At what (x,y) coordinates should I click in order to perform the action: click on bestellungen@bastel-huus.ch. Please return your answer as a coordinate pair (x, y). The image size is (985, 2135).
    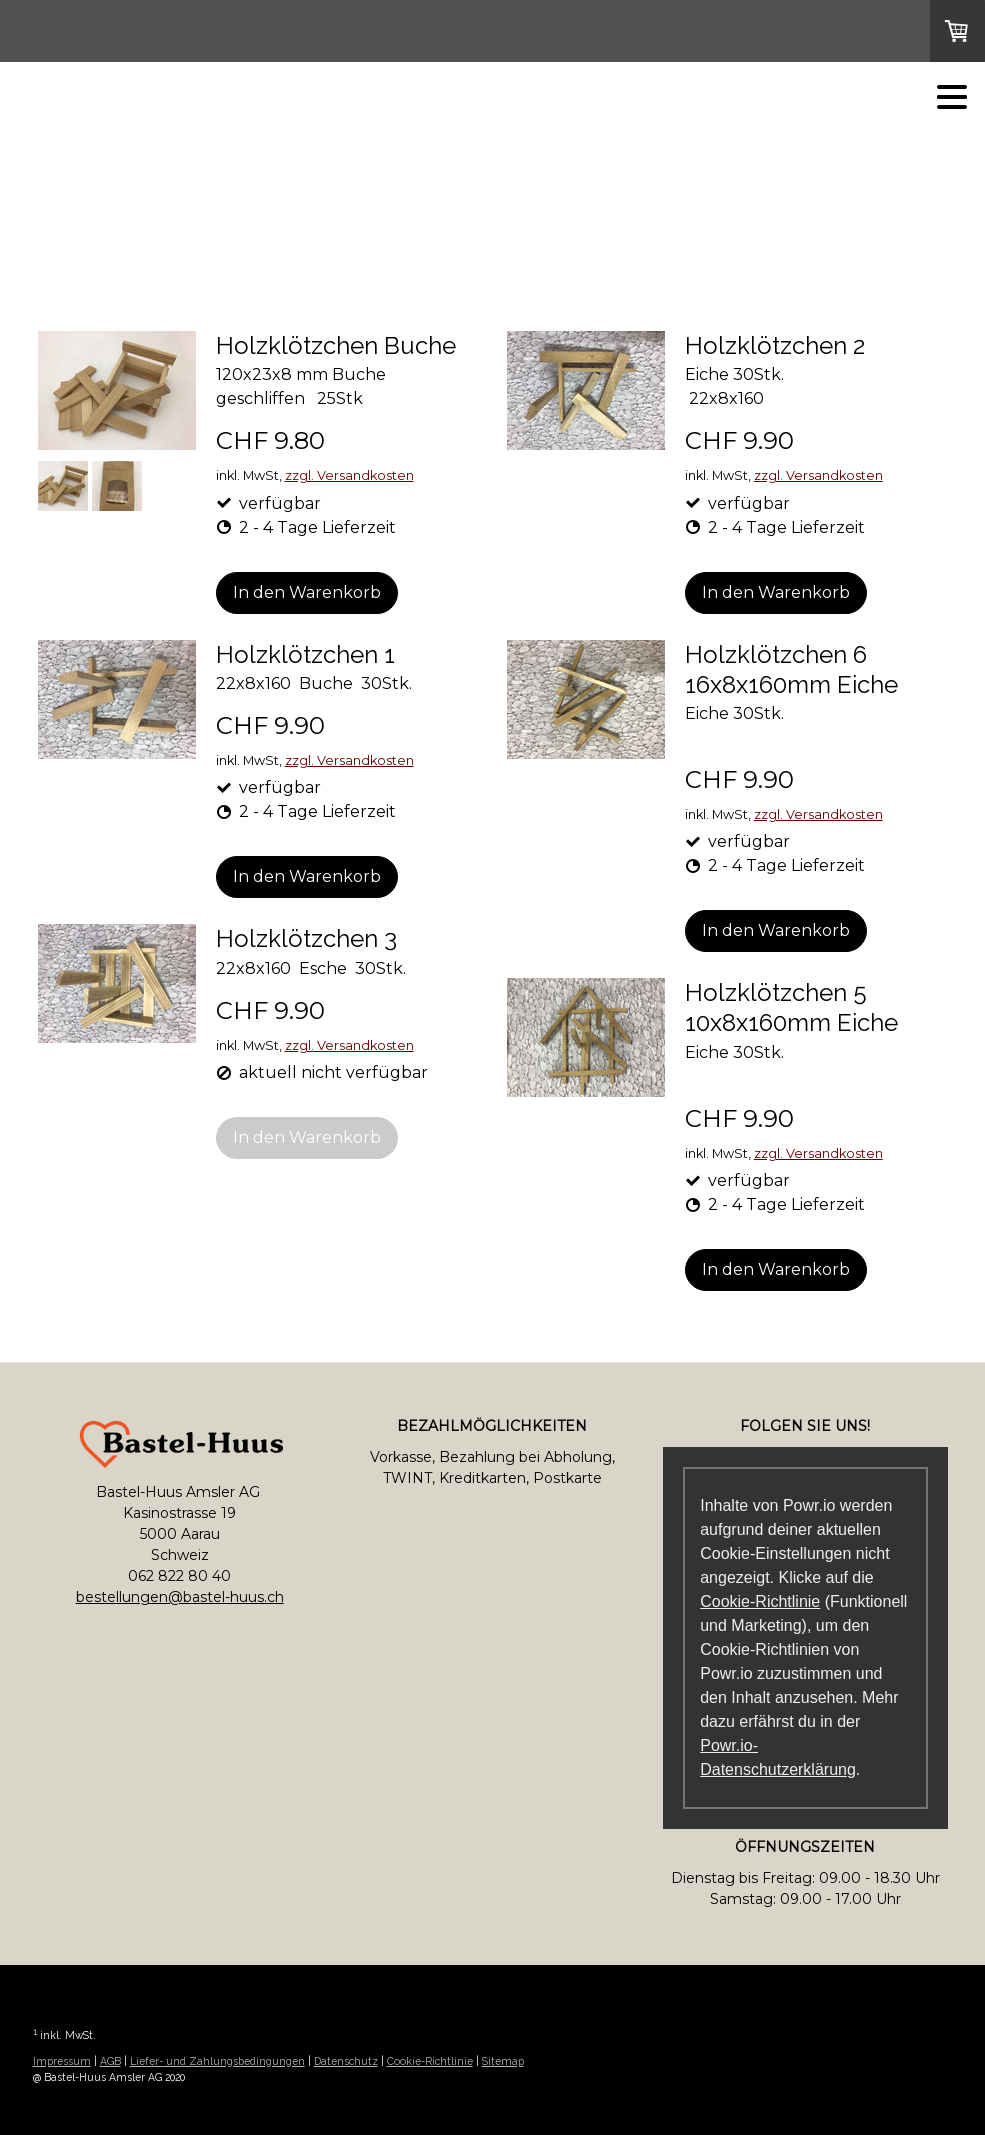
    Looking at the image, I should click on (180, 1597).